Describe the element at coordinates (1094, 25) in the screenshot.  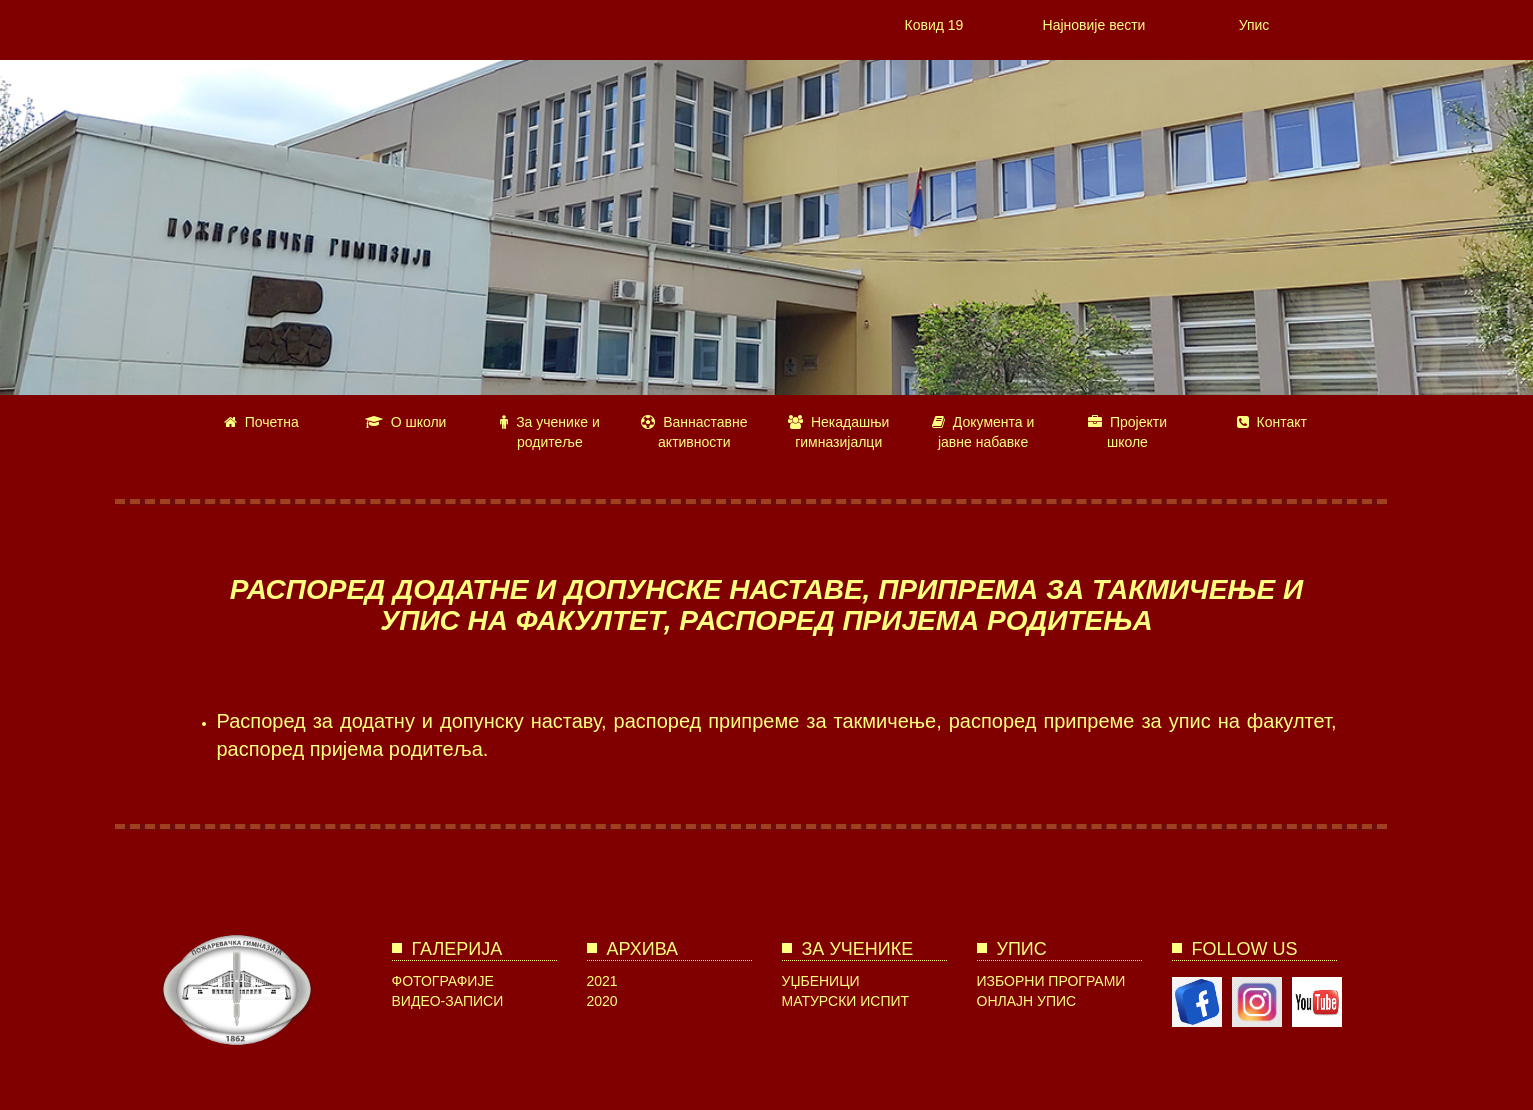
I see `Најновије вести` at that location.